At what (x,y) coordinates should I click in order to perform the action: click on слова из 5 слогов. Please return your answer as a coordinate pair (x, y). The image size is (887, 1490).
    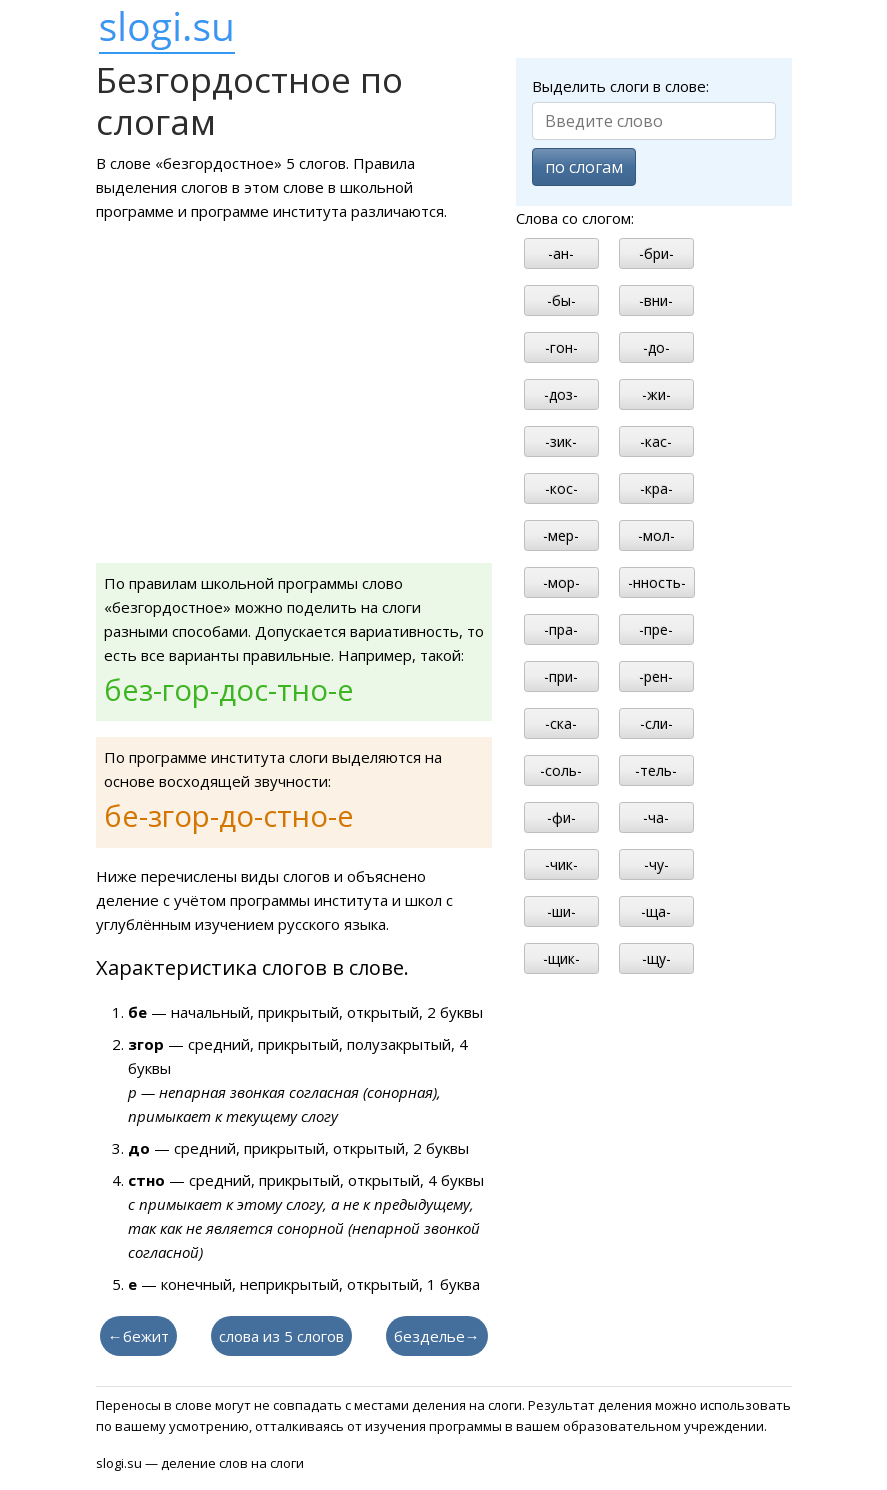
    Looking at the image, I should click on (281, 1336).